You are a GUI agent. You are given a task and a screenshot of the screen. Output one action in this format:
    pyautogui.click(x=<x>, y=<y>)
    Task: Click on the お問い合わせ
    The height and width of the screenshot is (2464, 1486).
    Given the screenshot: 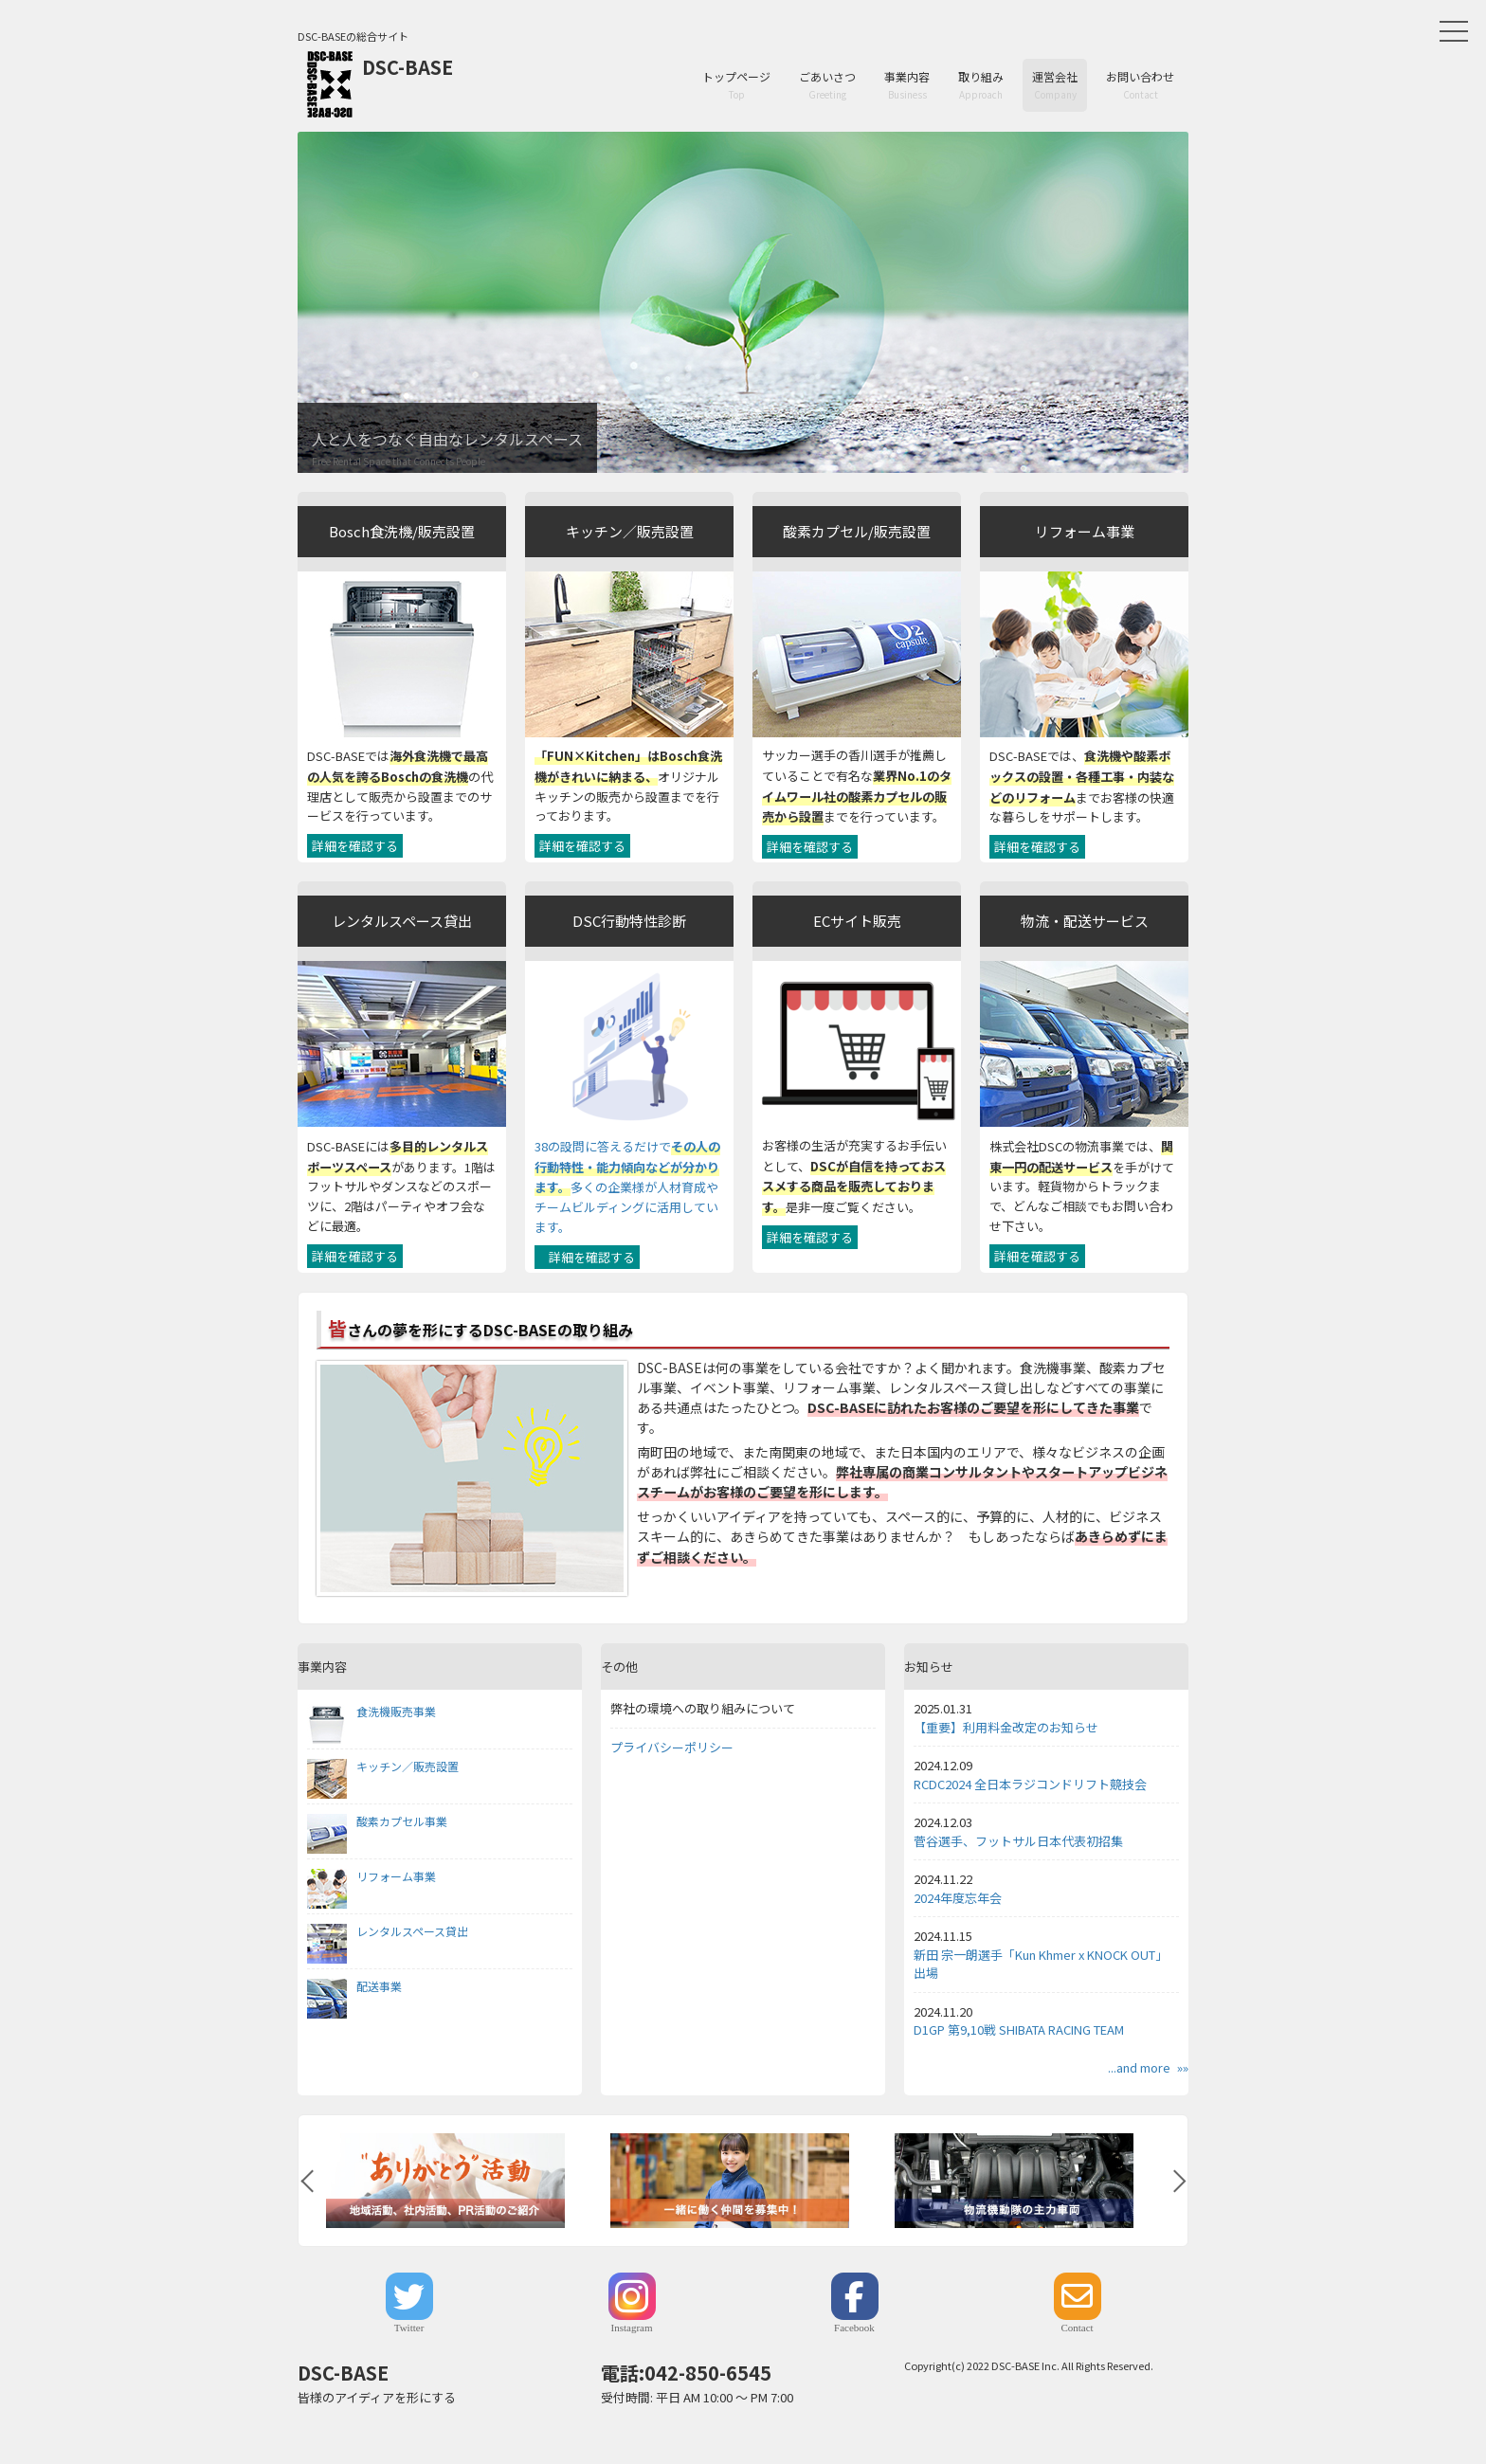 What is the action you would take?
    pyautogui.click(x=1140, y=84)
    